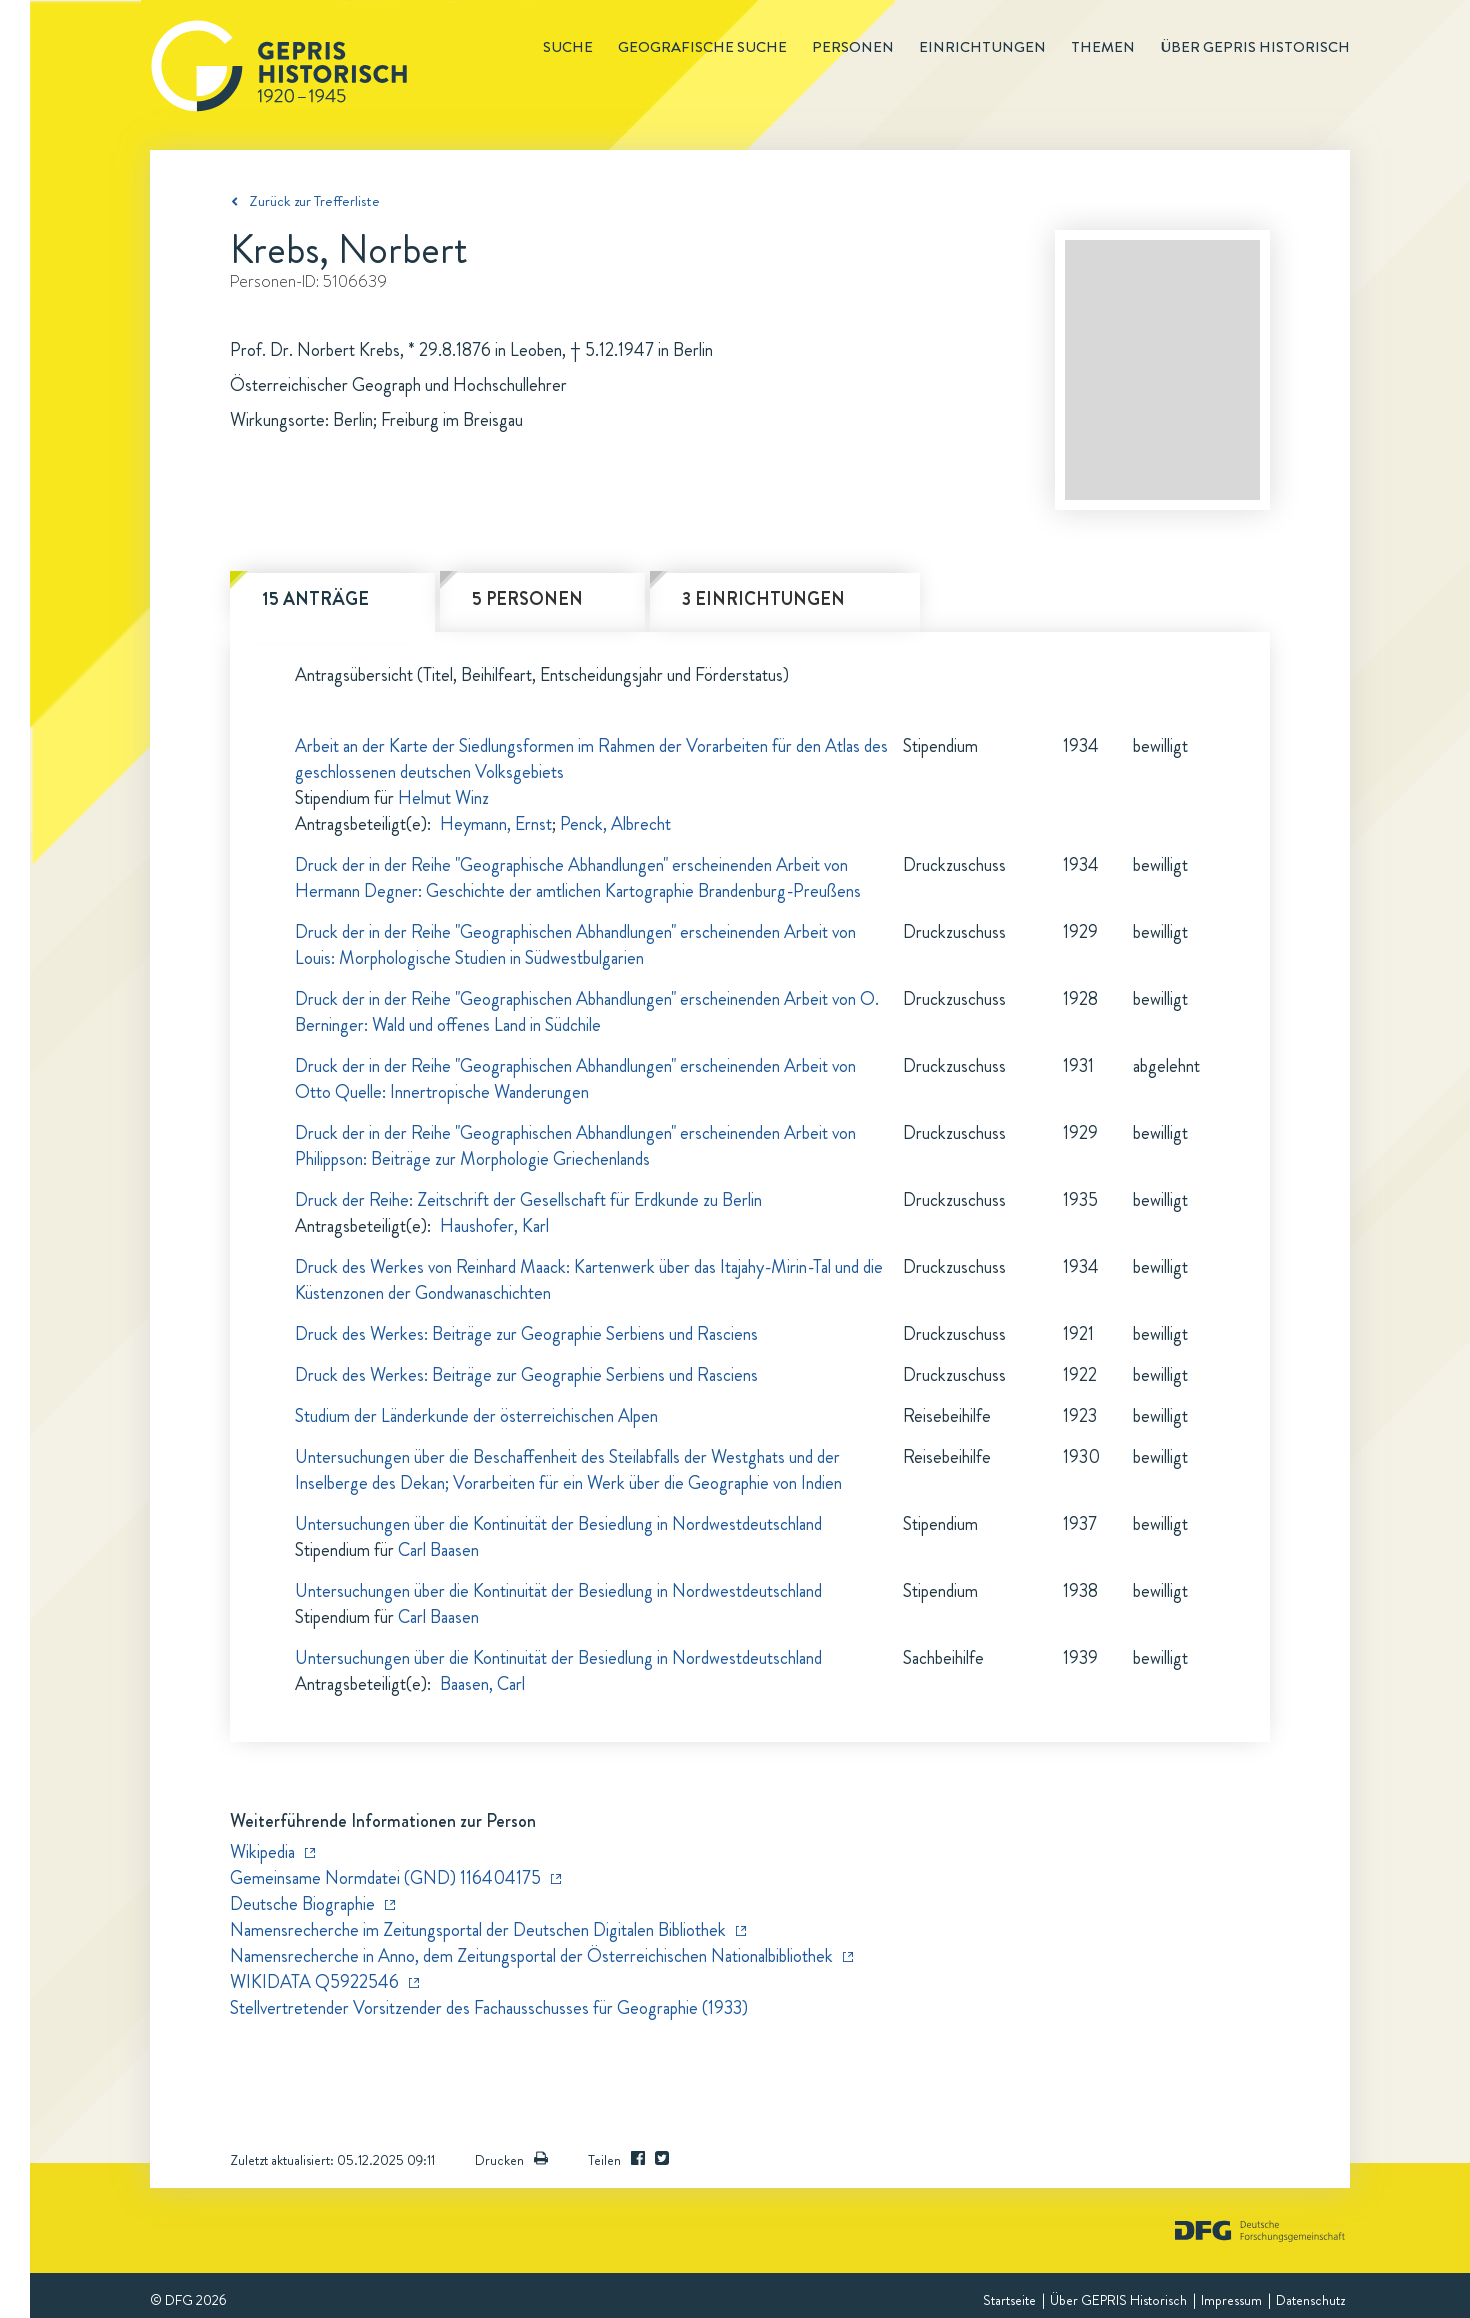 The image size is (1470, 2318). I want to click on Stellvertretender Vorsitzender des Fachausschusses für Geographie (1933), so click(489, 2008).